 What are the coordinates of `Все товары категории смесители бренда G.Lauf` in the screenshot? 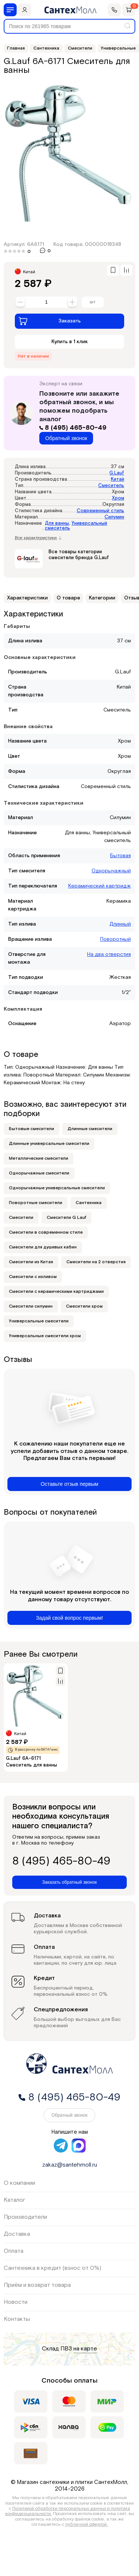 It's located at (79, 555).